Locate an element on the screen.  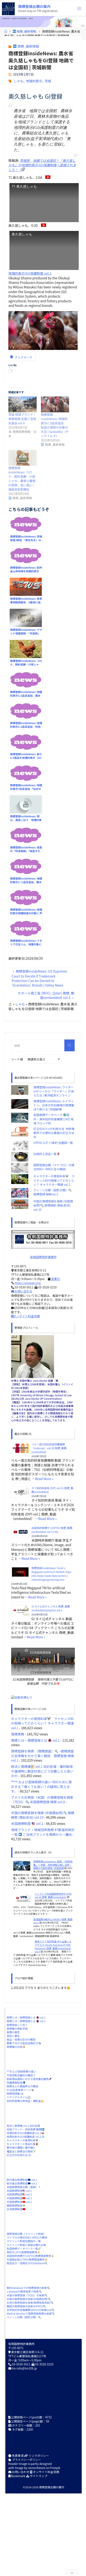
台湾商標制度 is located at coordinates (16, 2282).